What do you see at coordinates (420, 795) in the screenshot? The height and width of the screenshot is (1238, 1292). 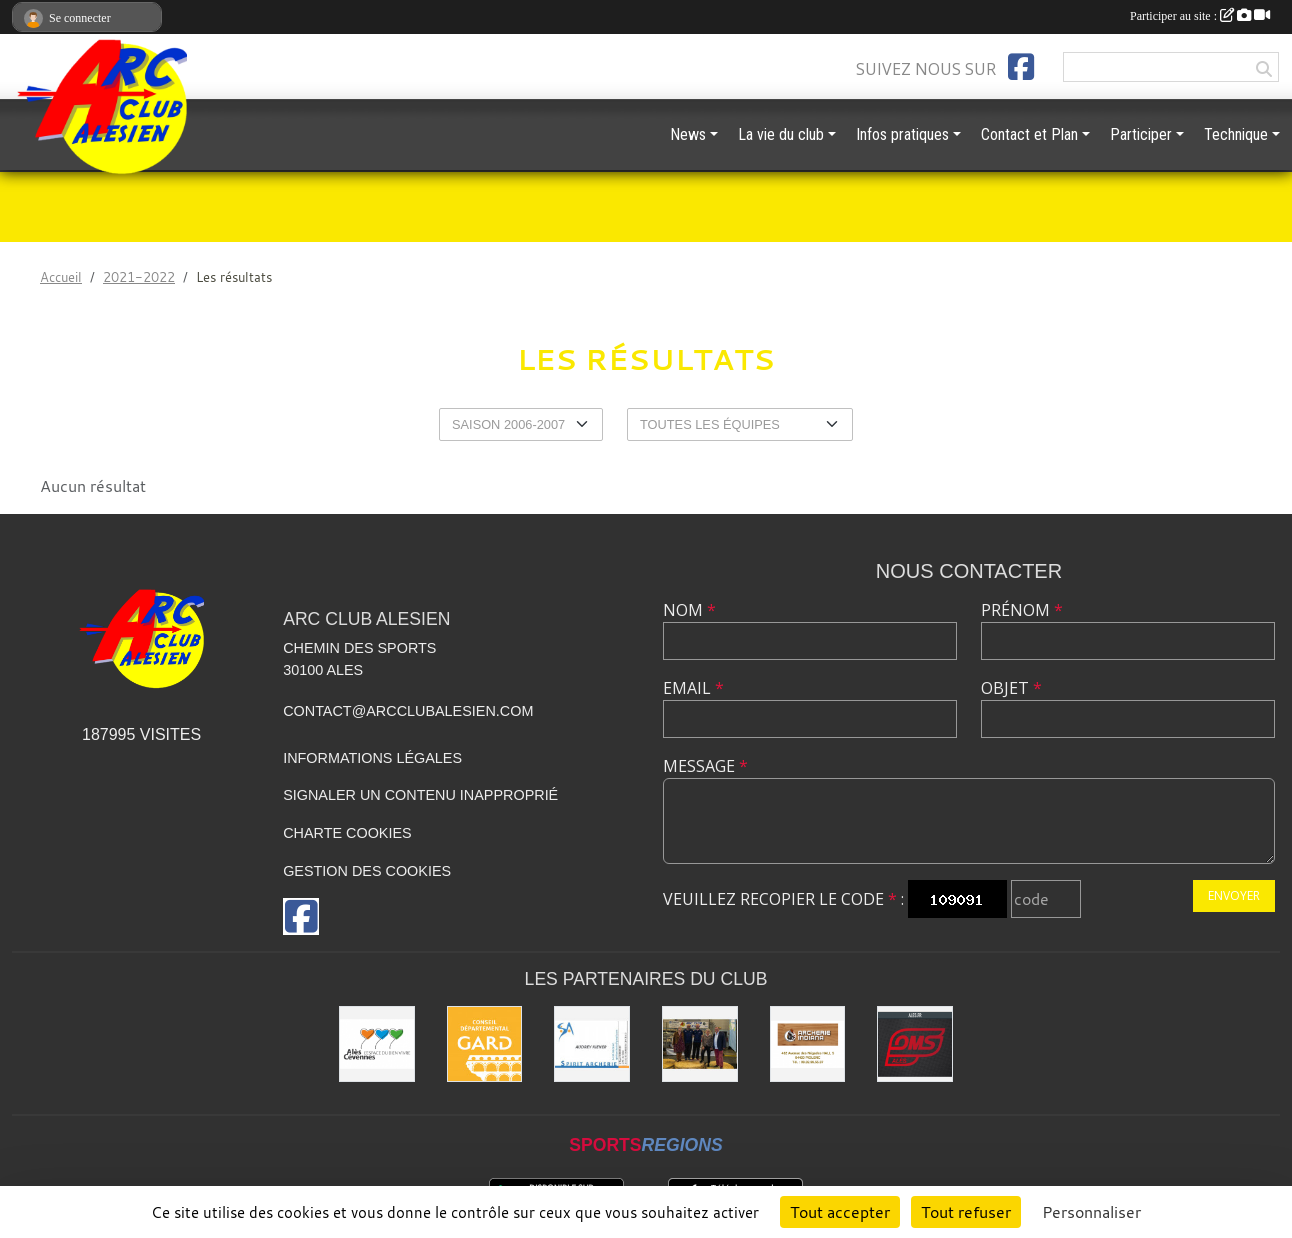 I see `Signaler un contenu inapproprié` at bounding box center [420, 795].